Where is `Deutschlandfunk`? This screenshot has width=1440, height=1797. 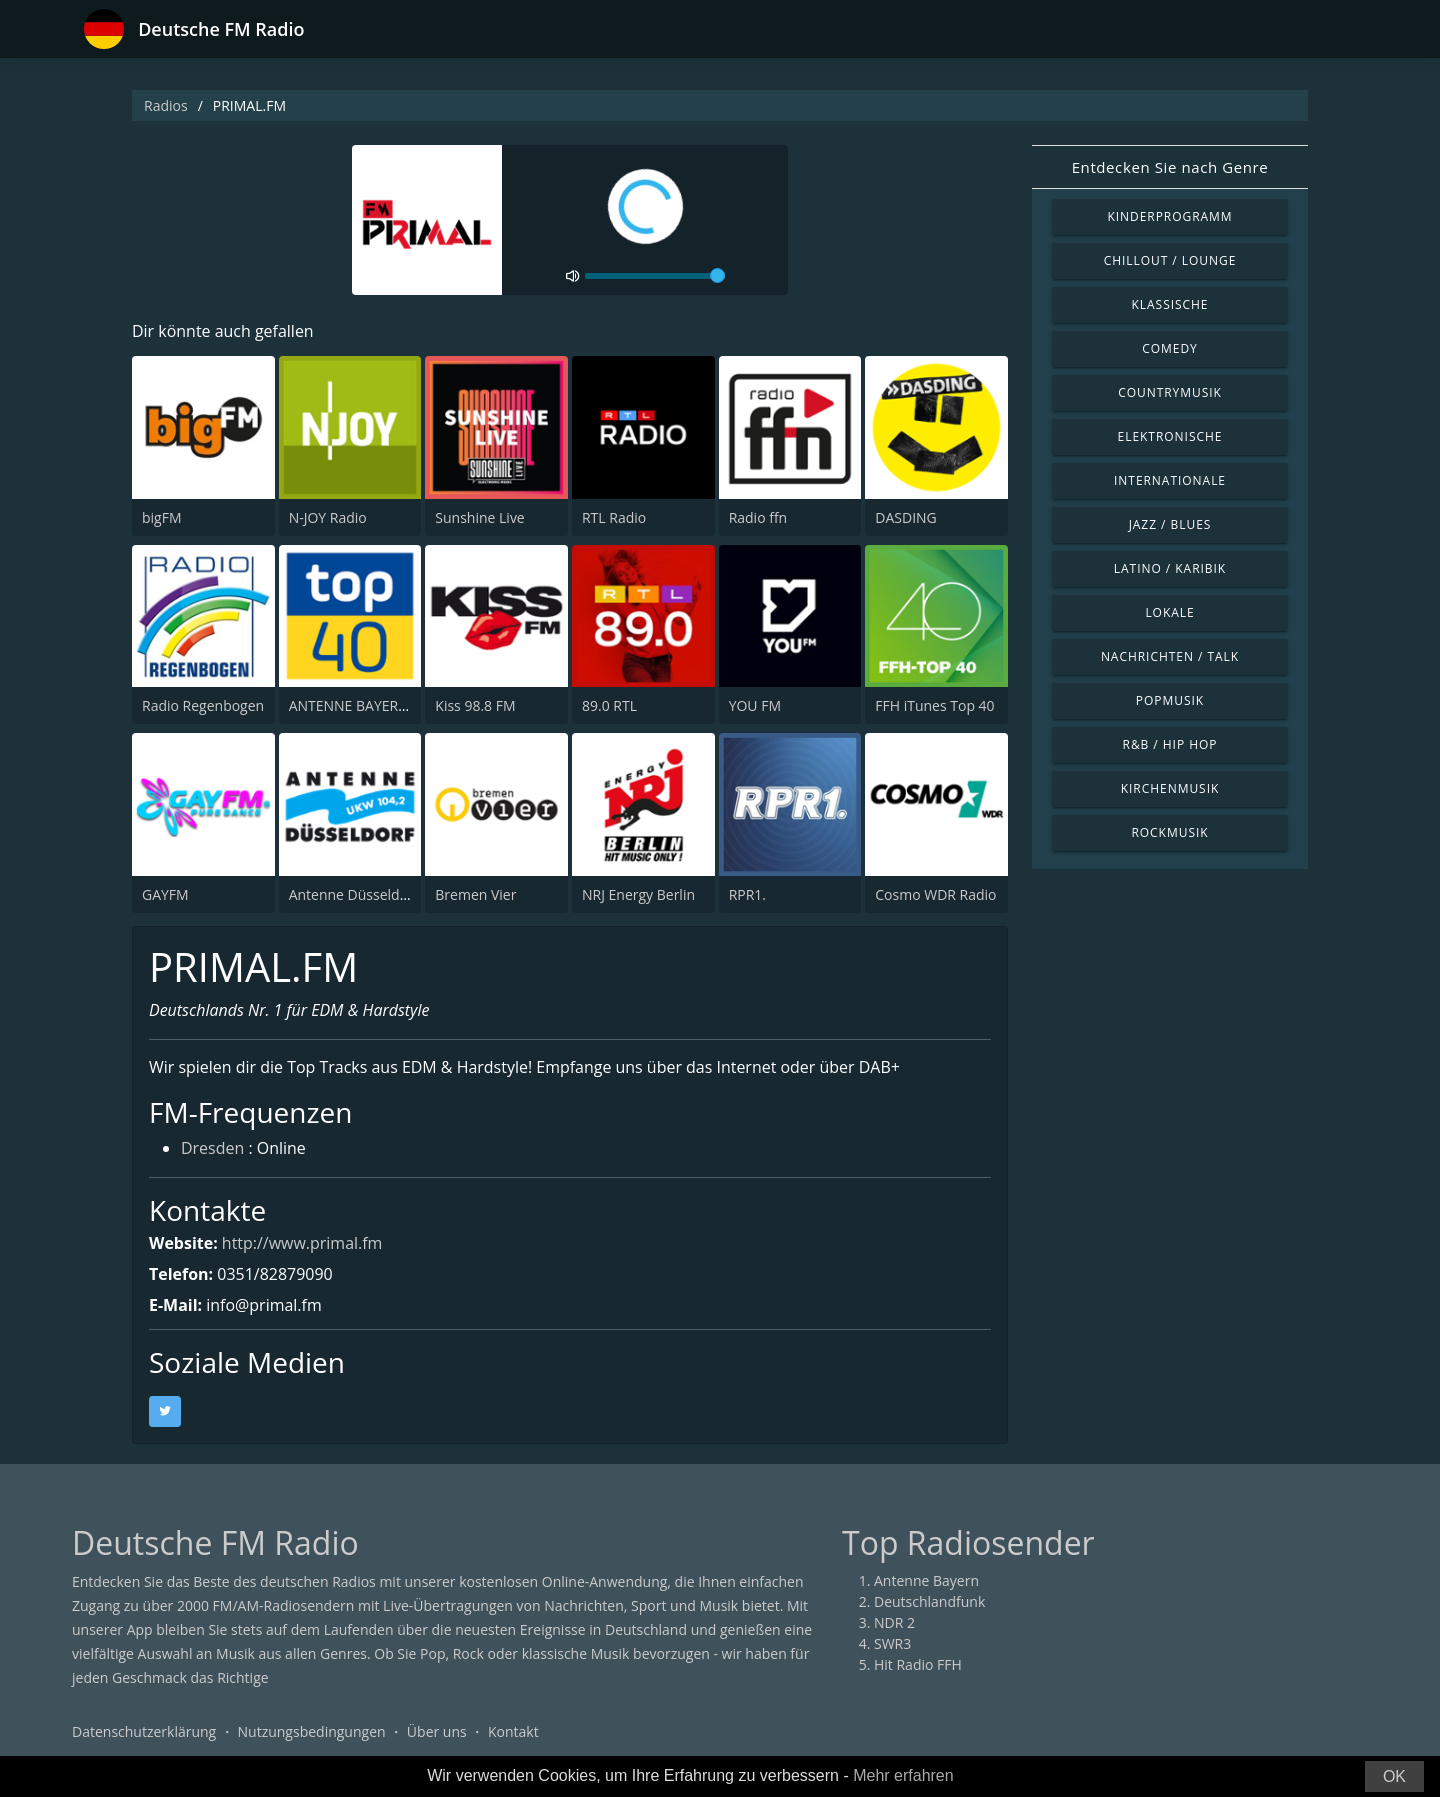
Deutschlandfunk is located at coordinates (929, 1601).